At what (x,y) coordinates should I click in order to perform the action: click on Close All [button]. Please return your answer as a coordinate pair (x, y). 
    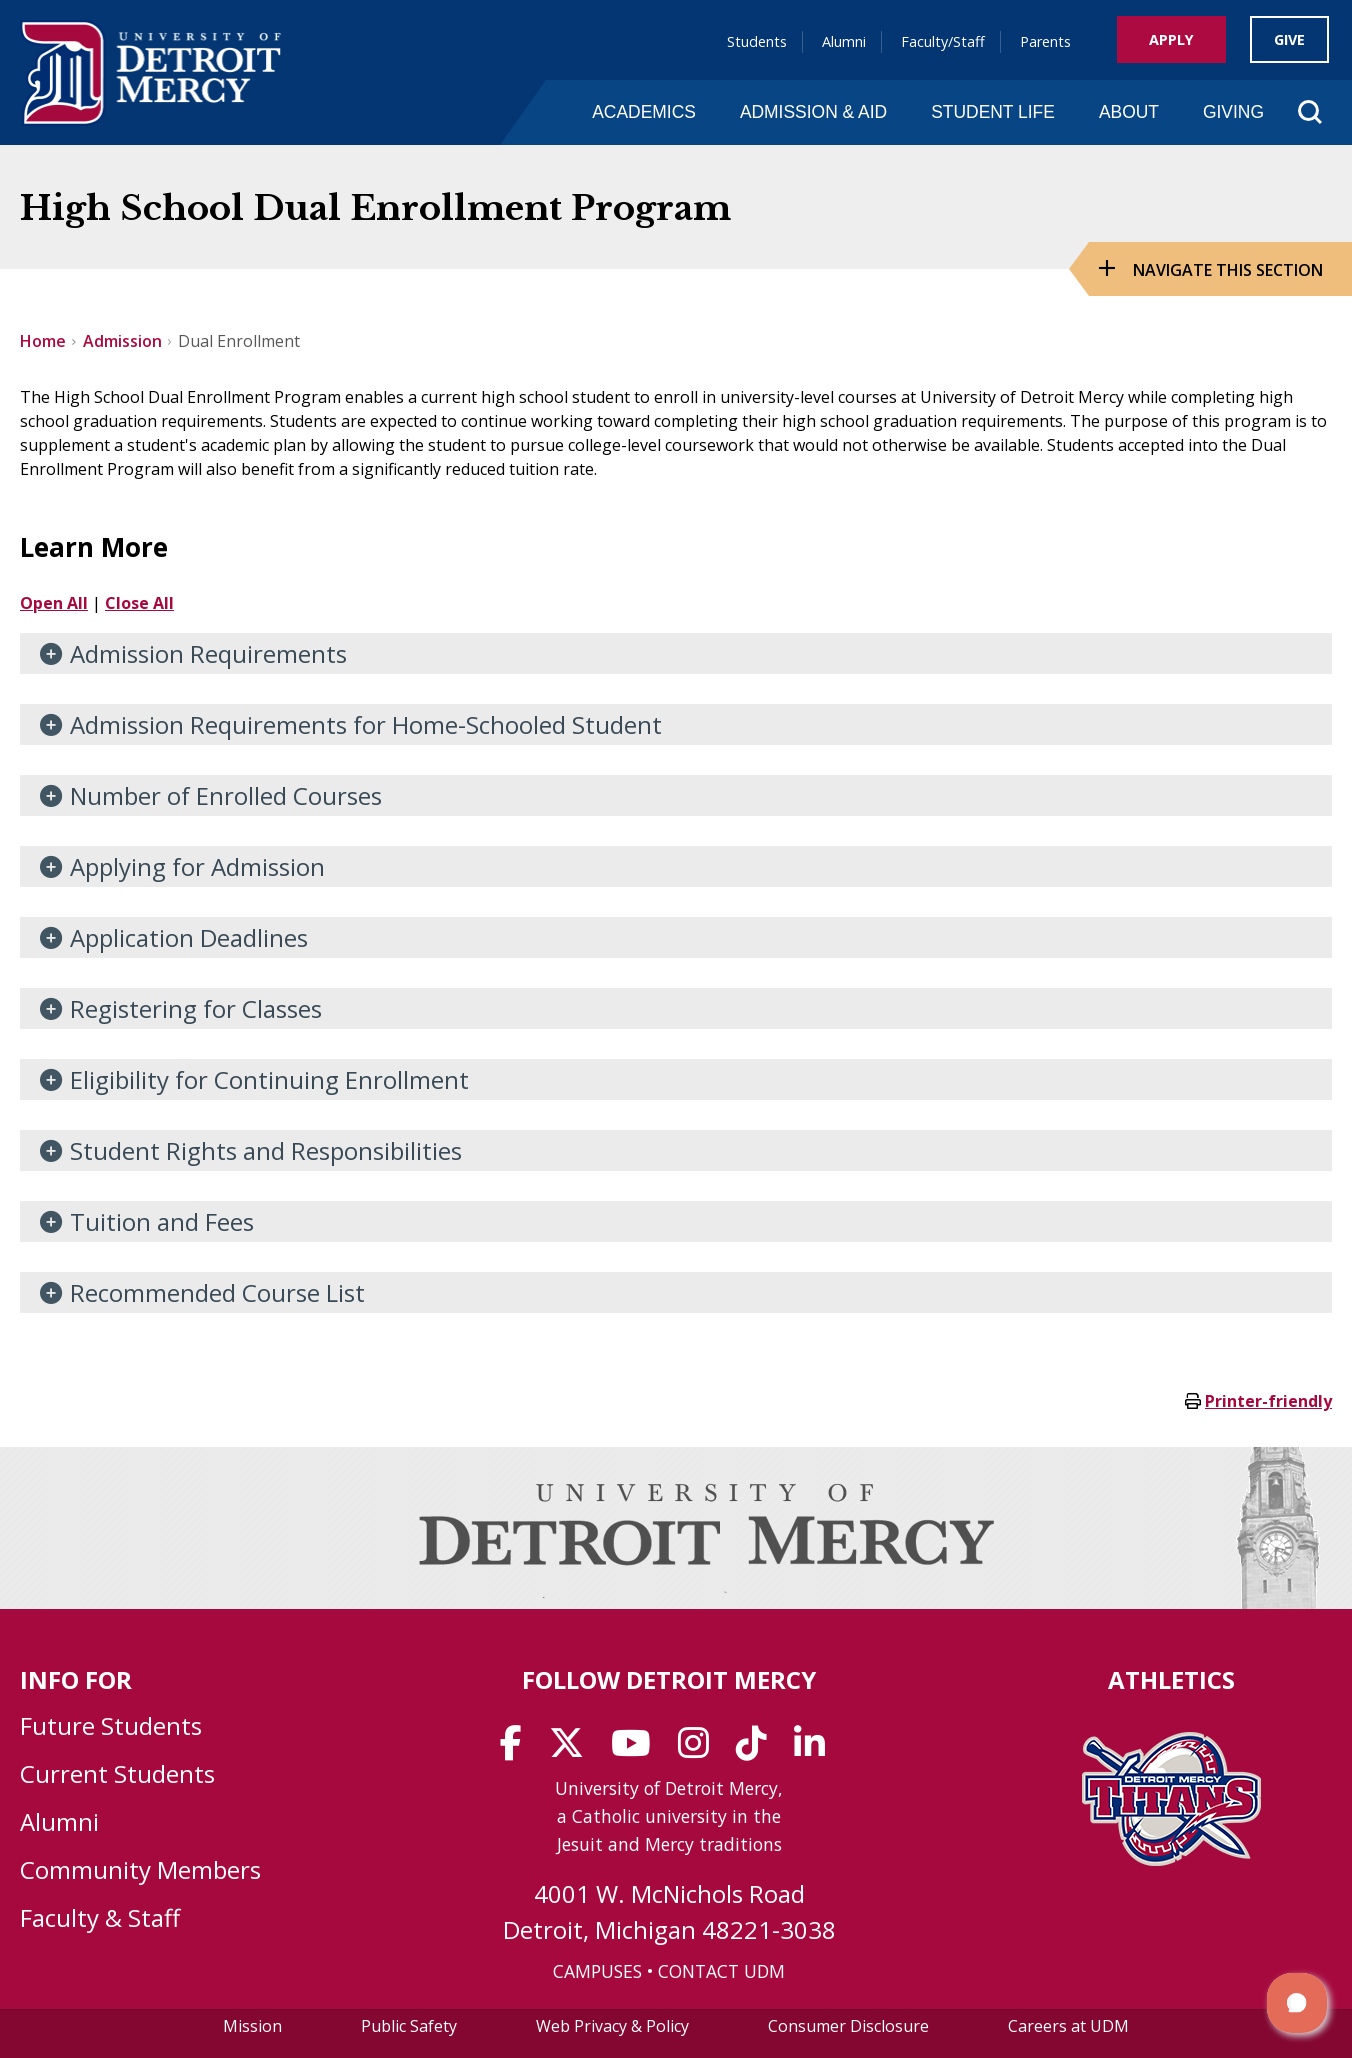
    Looking at the image, I should click on (139, 603).